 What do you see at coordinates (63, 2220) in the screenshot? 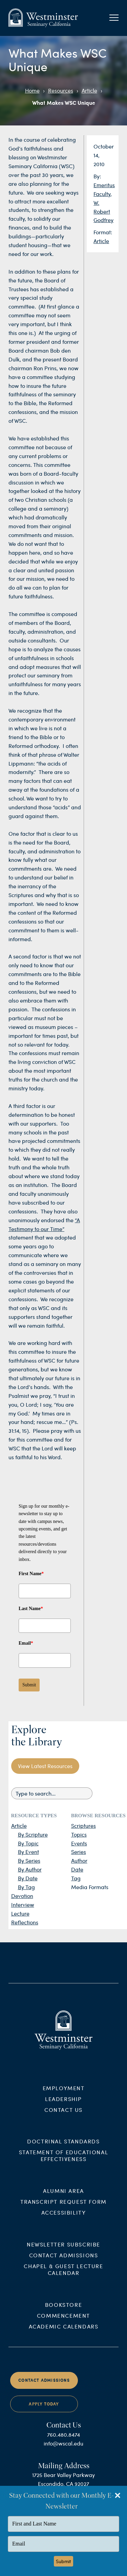
I see `Accessibility` at bounding box center [63, 2220].